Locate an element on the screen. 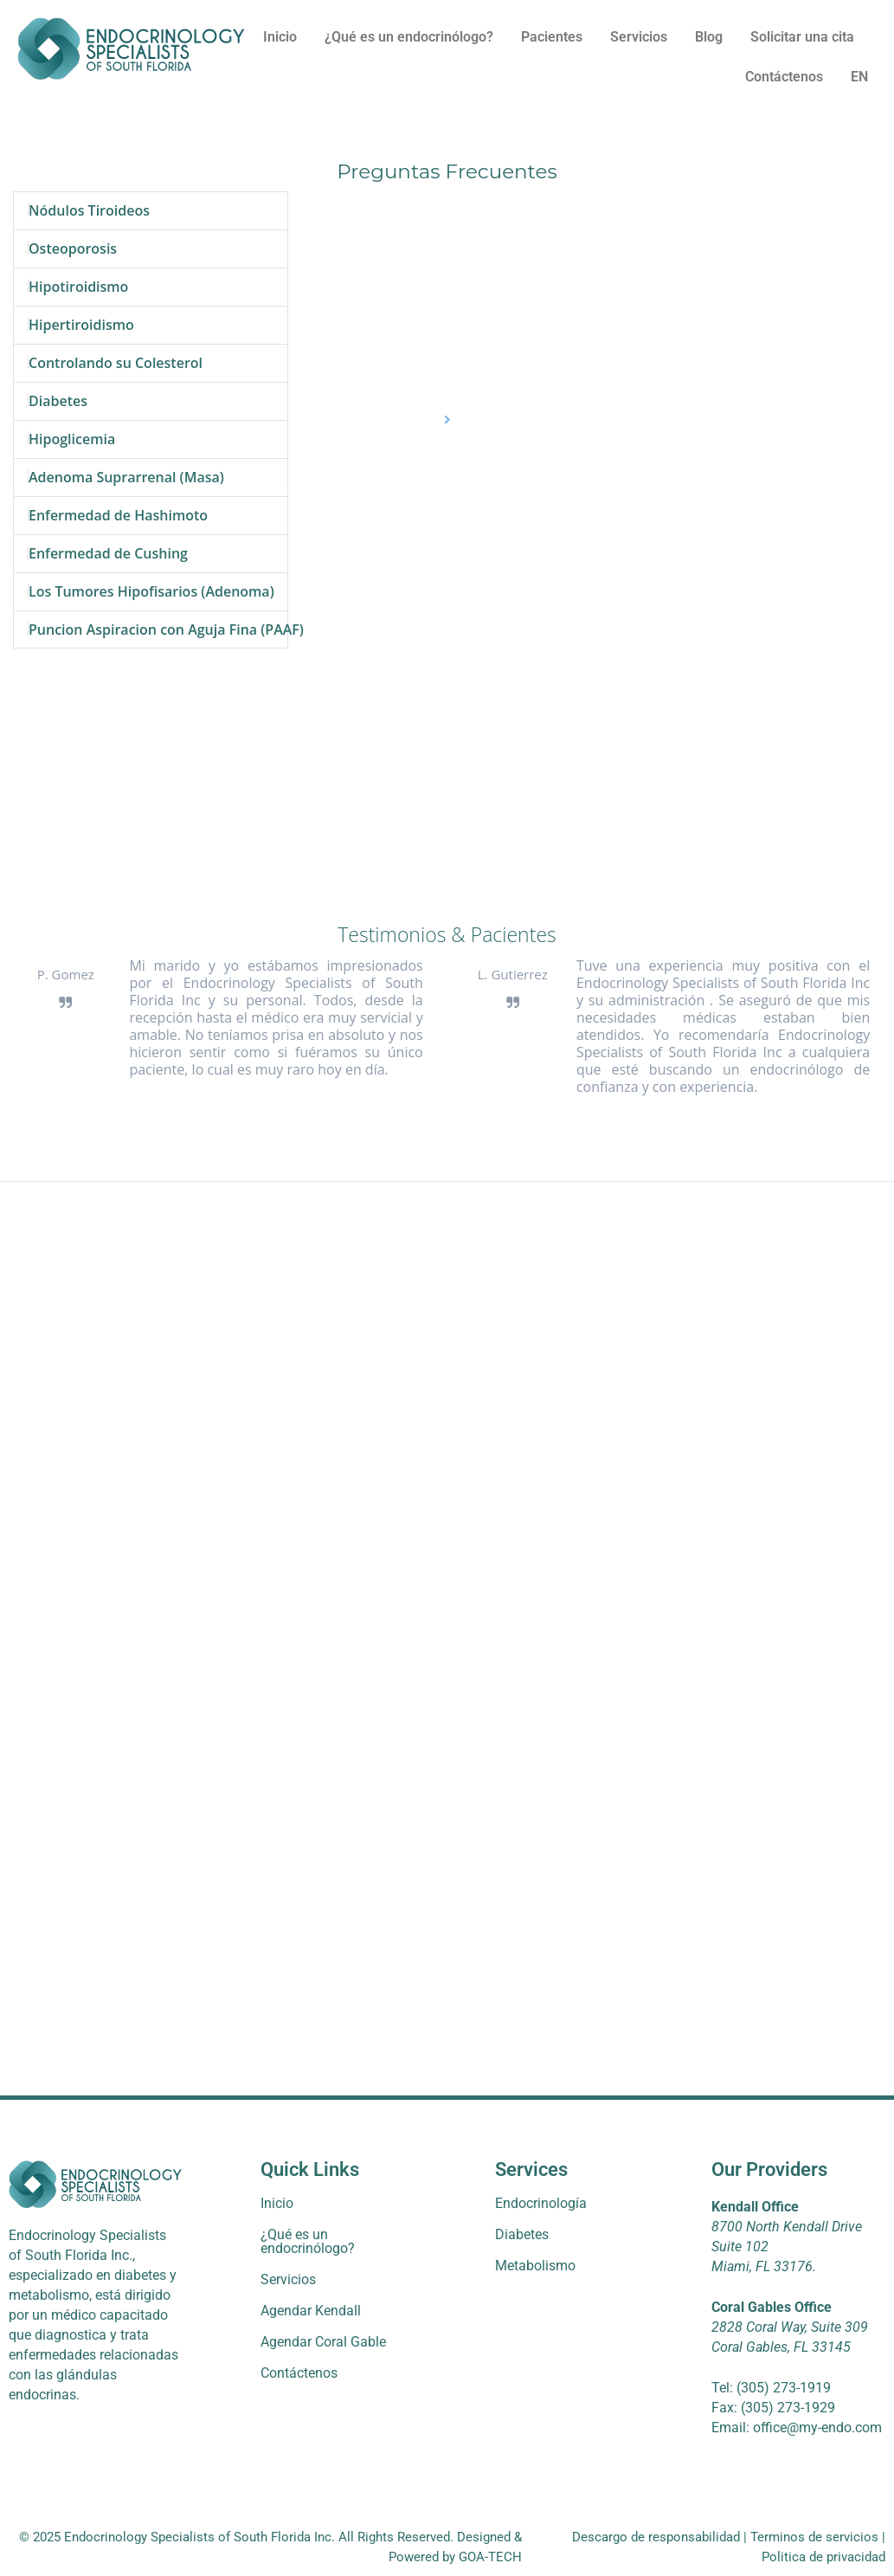 The image size is (894, 2576). Agendar Coral Gable is located at coordinates (323, 2342).